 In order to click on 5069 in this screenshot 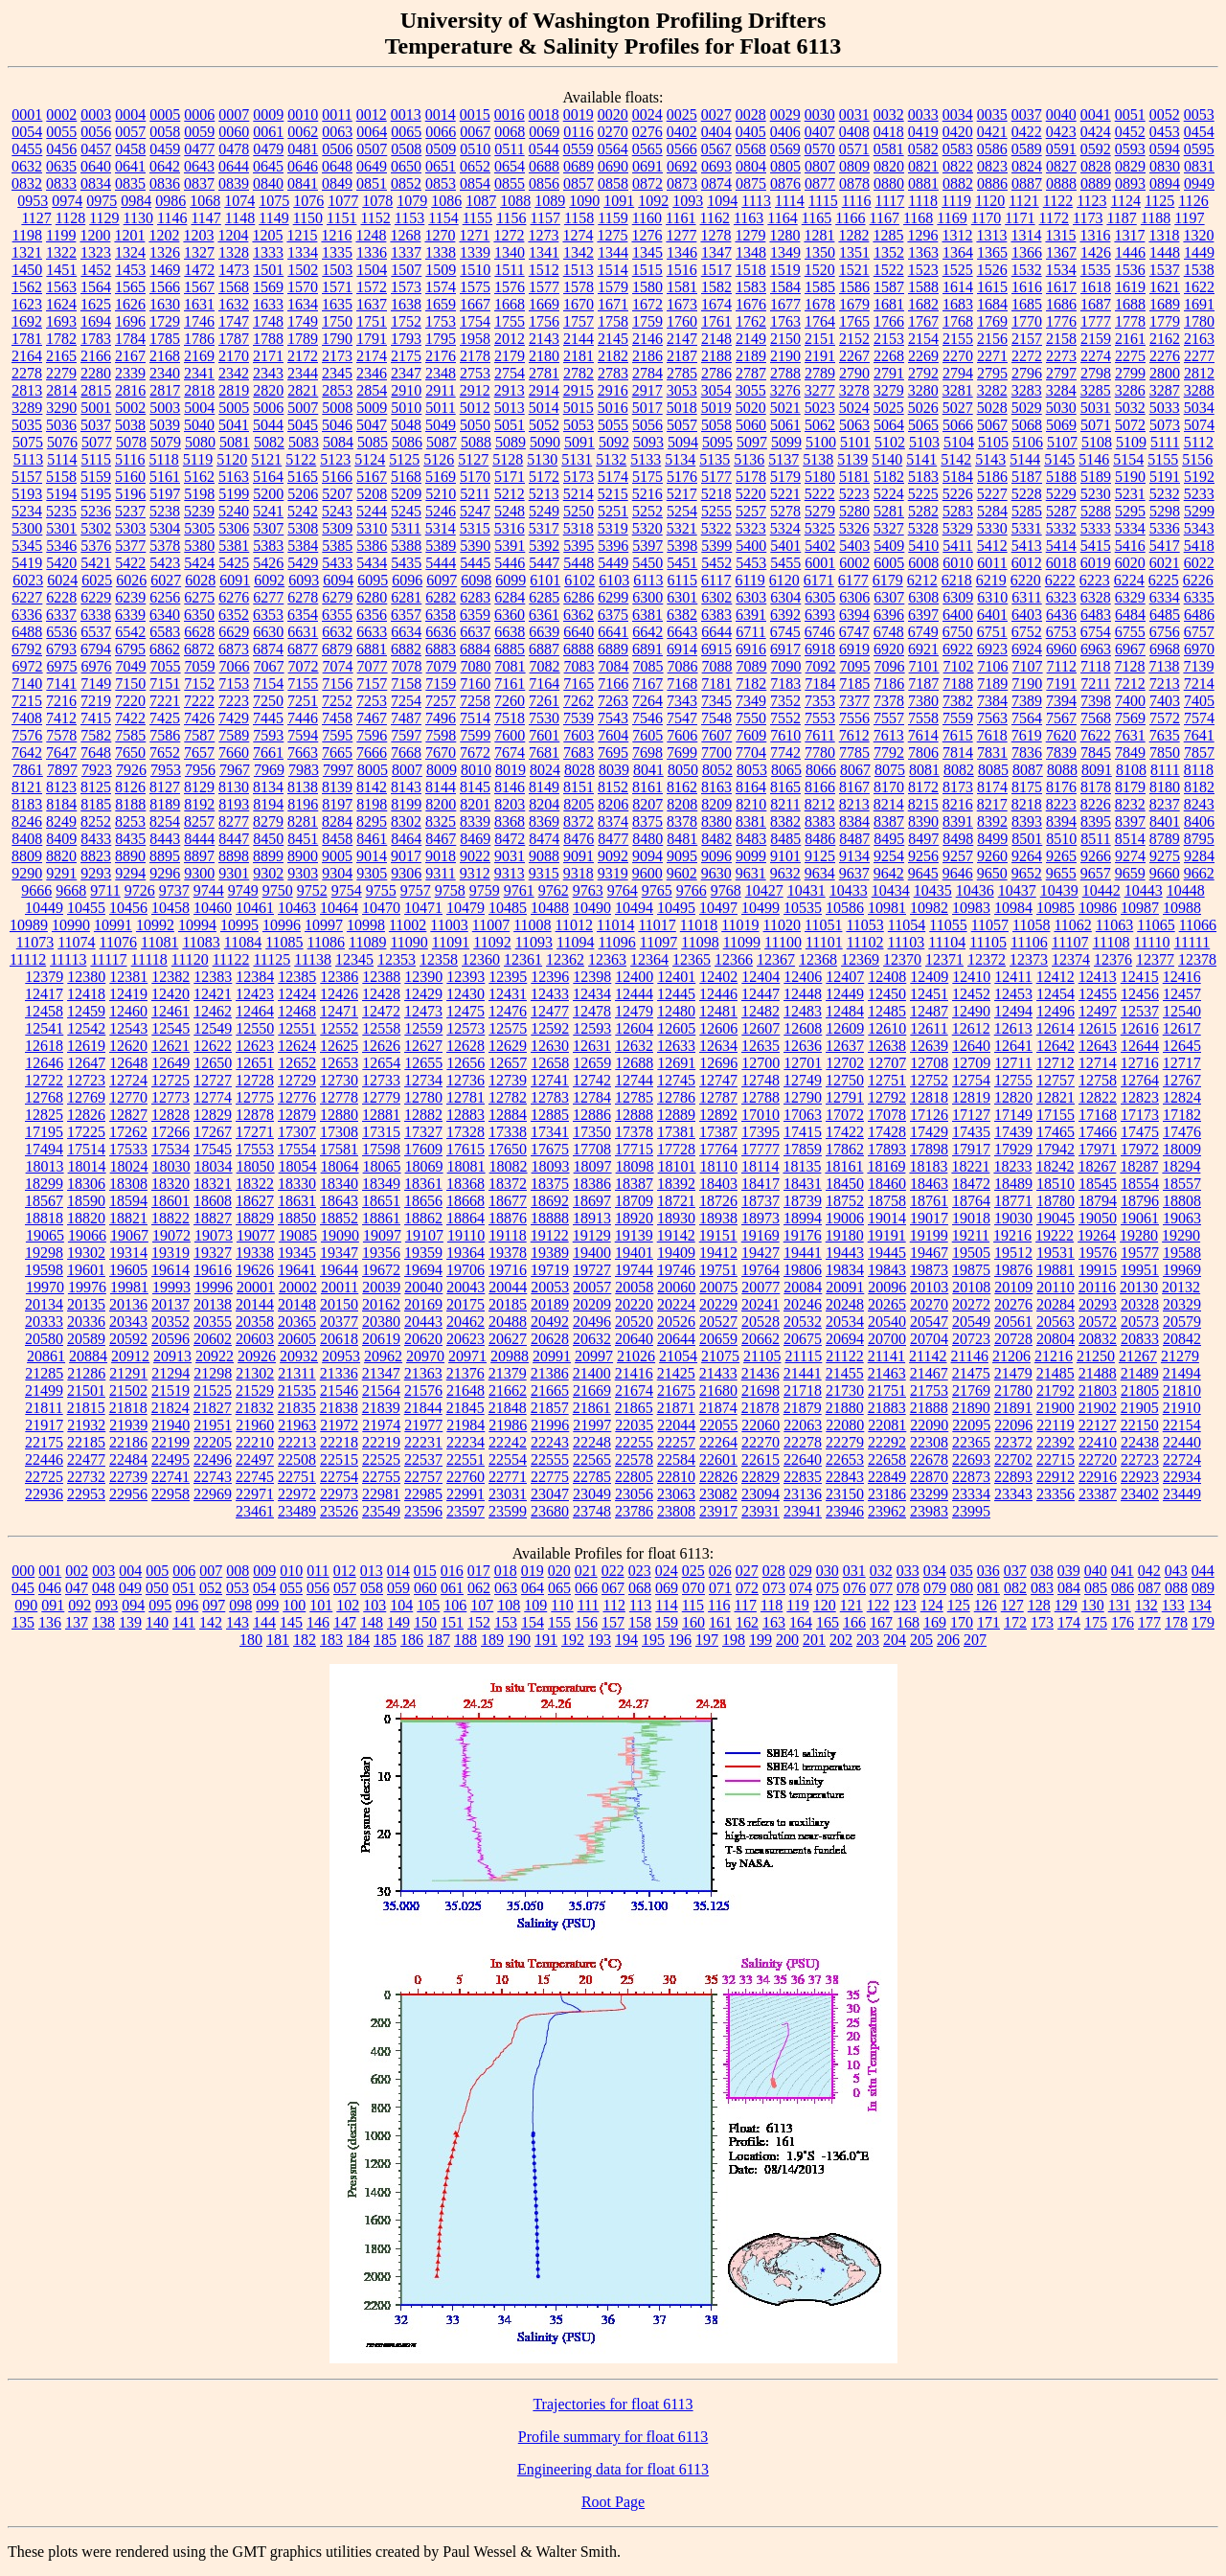, I will do `click(1061, 425)`.